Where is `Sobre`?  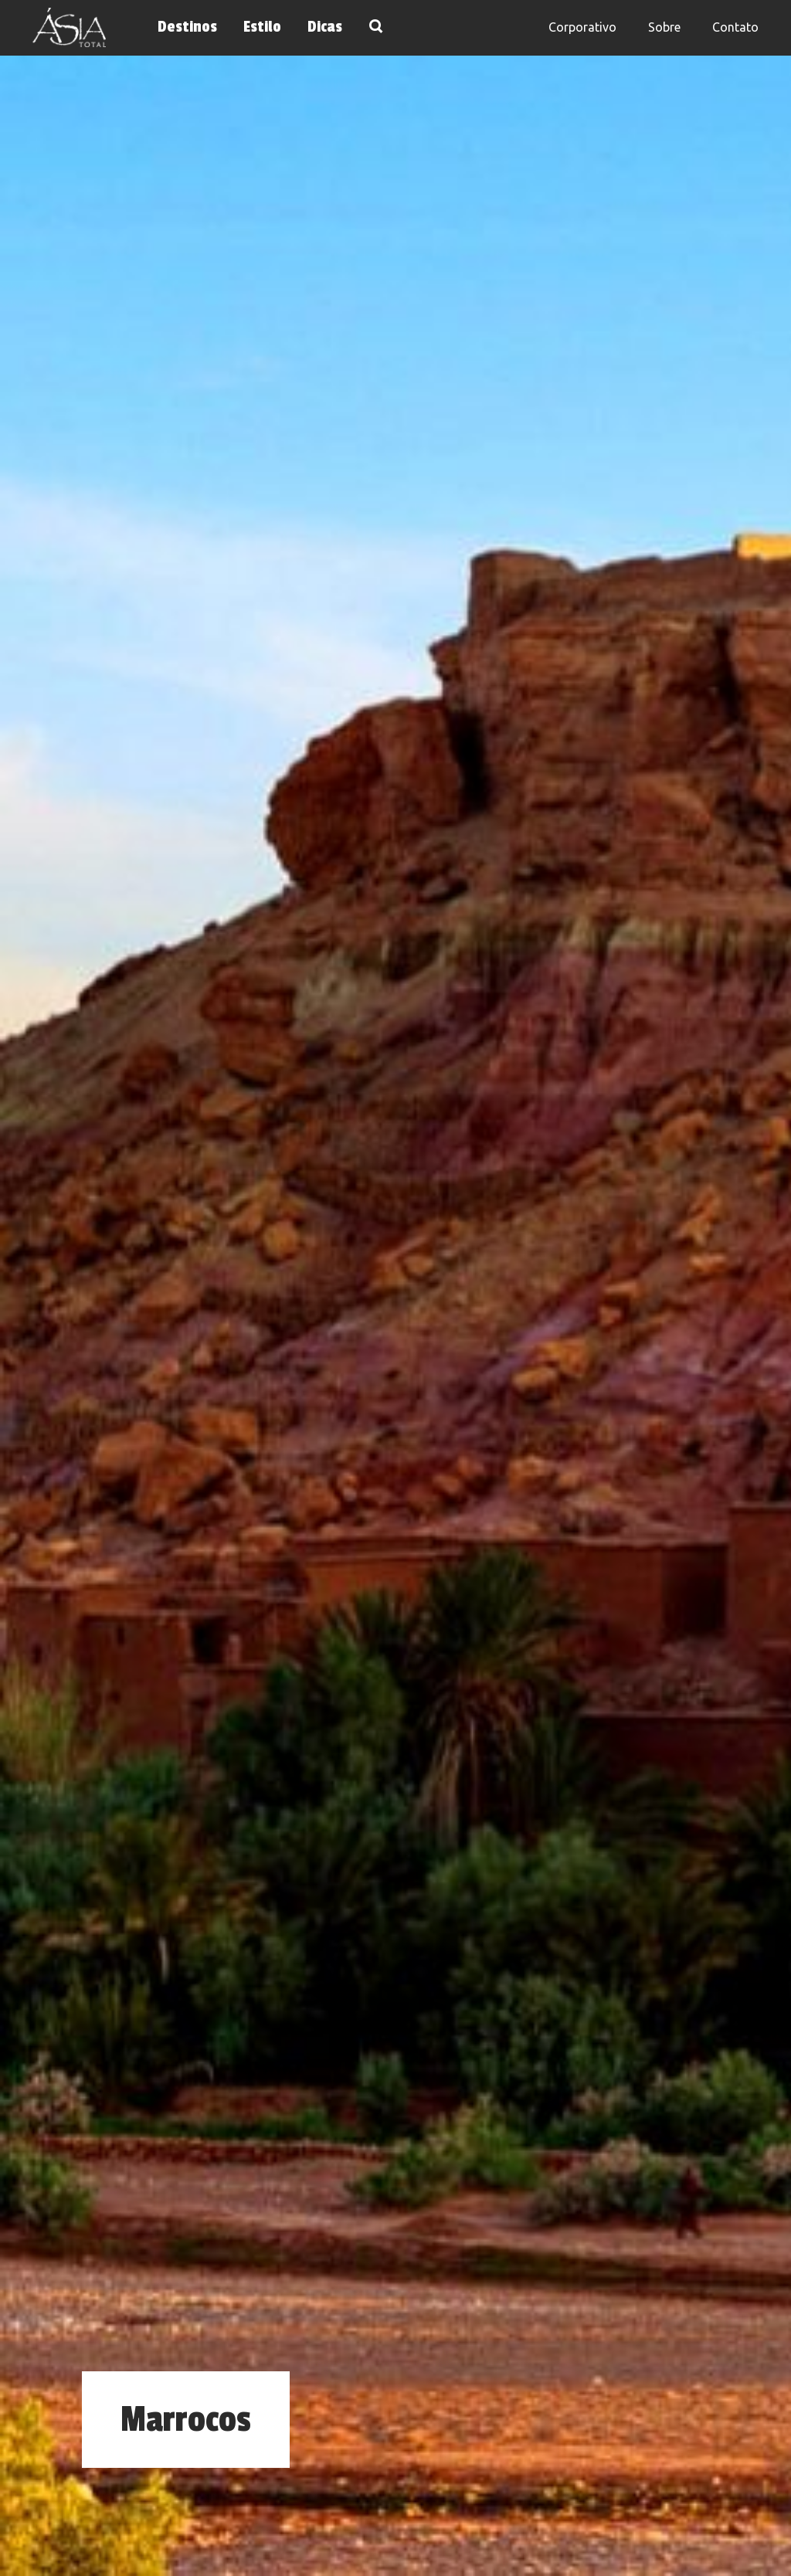
Sobre is located at coordinates (664, 27).